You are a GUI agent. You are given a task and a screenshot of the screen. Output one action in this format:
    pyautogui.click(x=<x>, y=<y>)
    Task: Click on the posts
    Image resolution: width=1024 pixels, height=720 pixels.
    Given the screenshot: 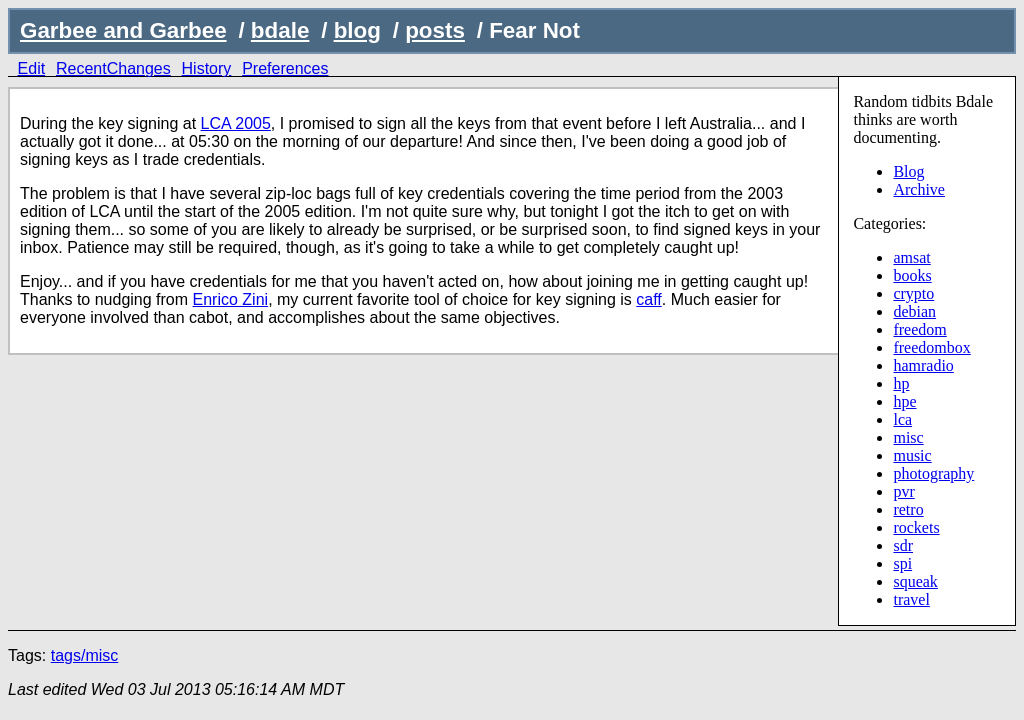 What is the action you would take?
    pyautogui.click(x=435, y=30)
    